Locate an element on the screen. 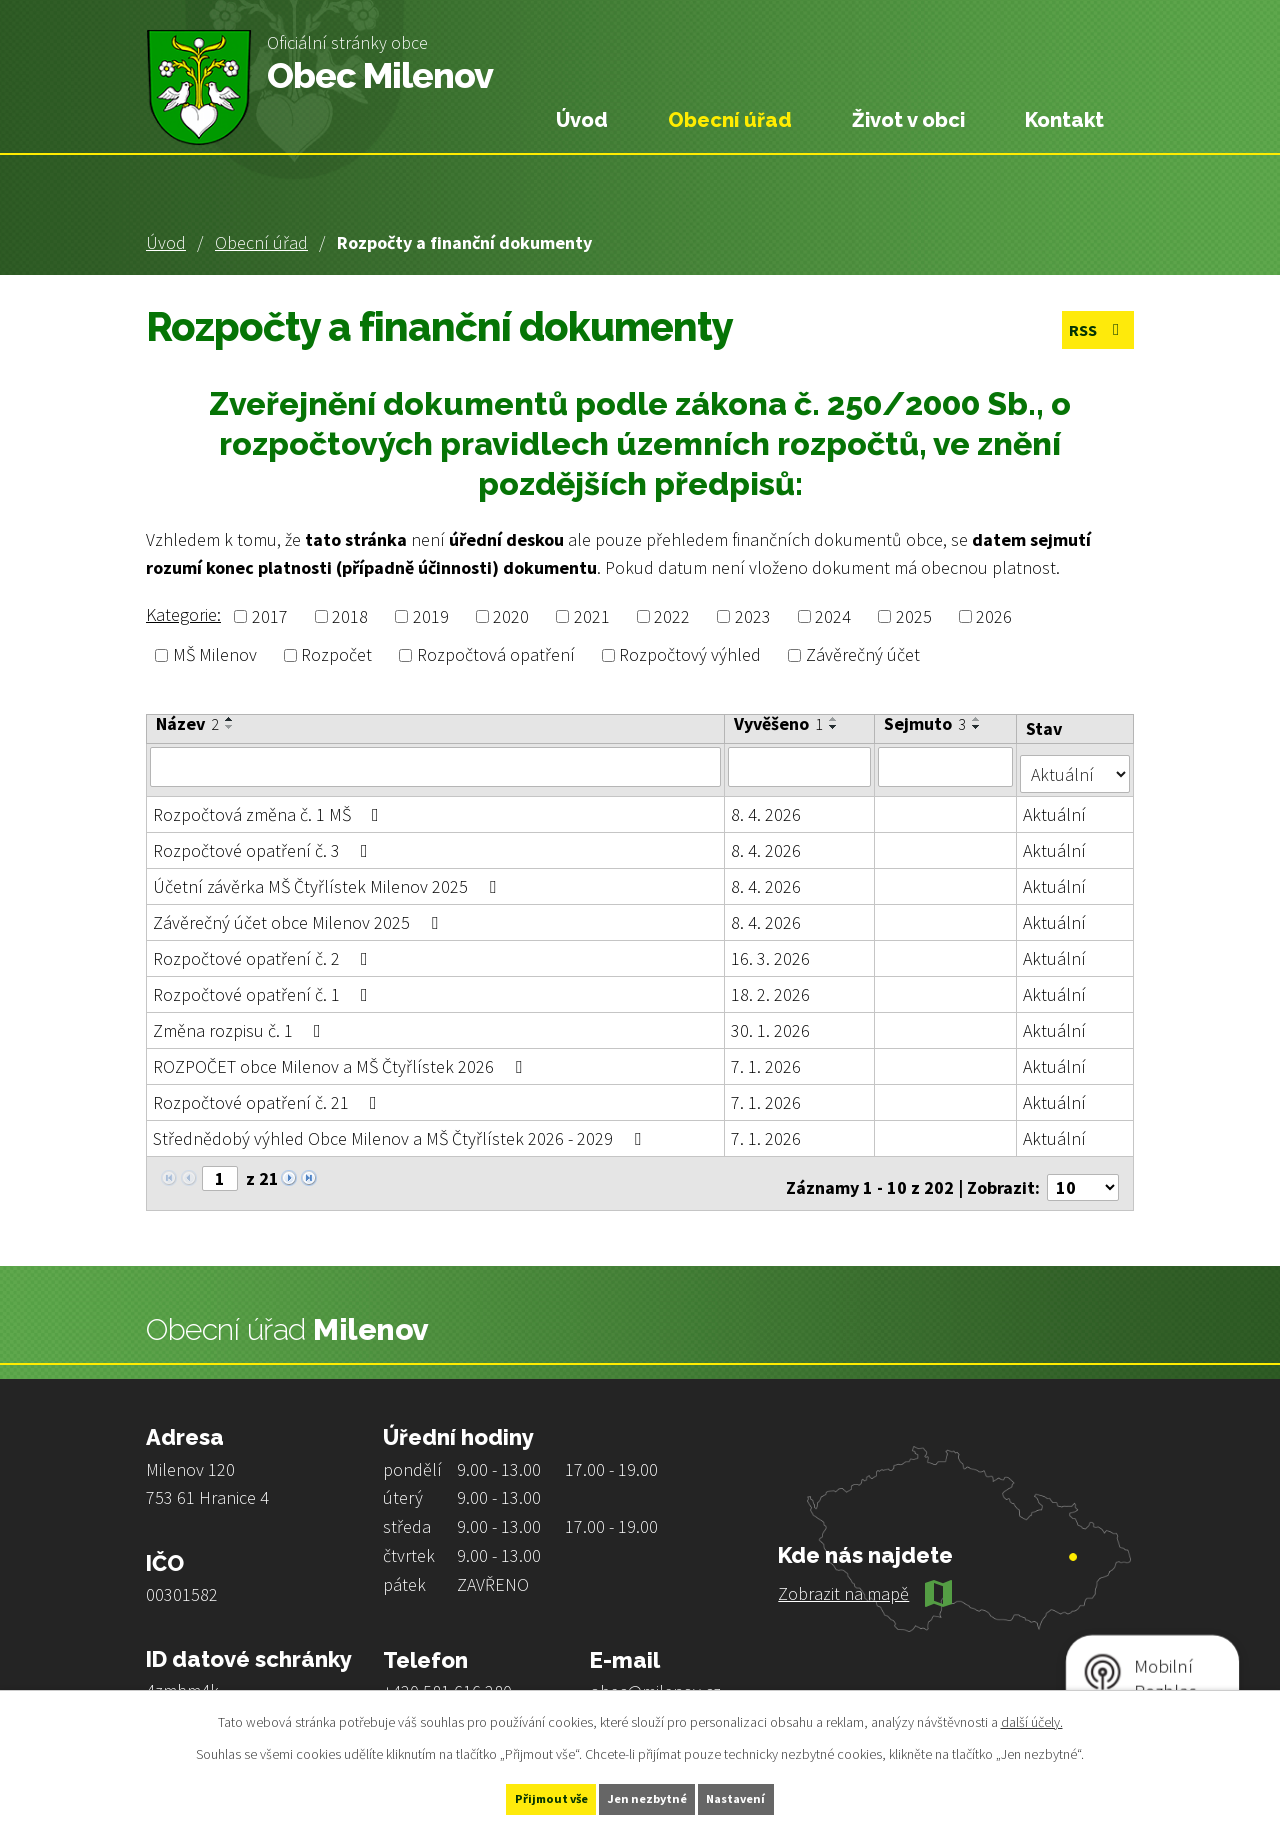  Život v obci is located at coordinates (908, 120).